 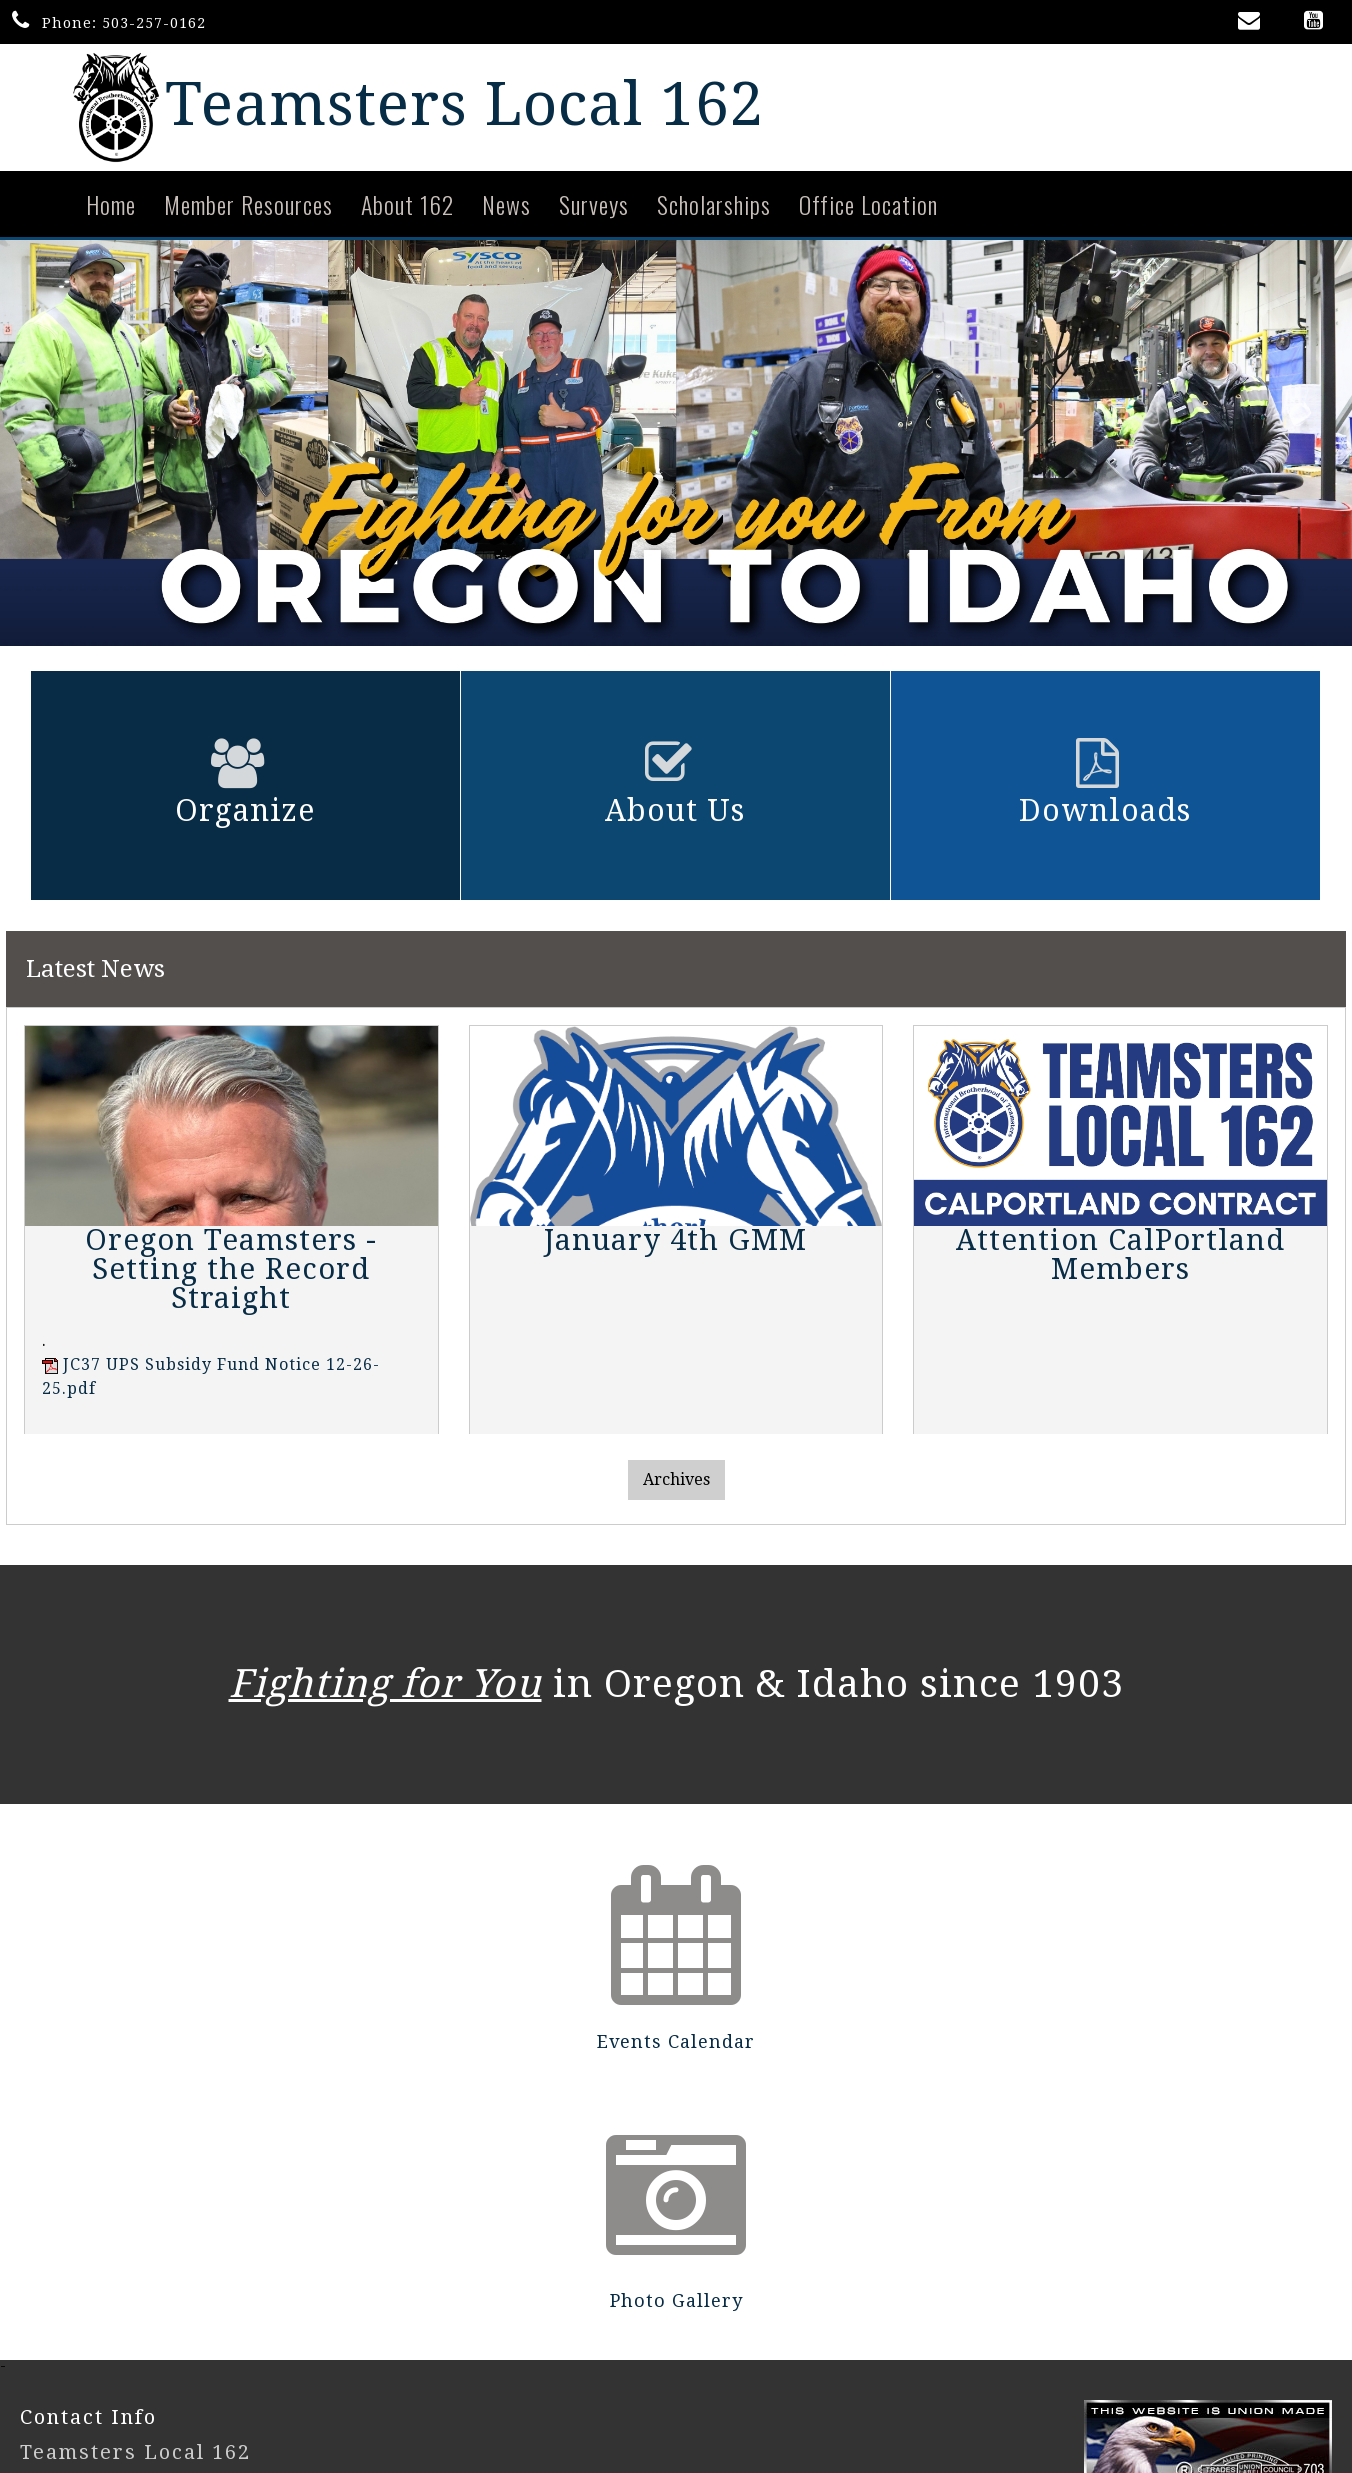 What do you see at coordinates (1120, 1258) in the screenshot?
I see `Attention CalPortland Members` at bounding box center [1120, 1258].